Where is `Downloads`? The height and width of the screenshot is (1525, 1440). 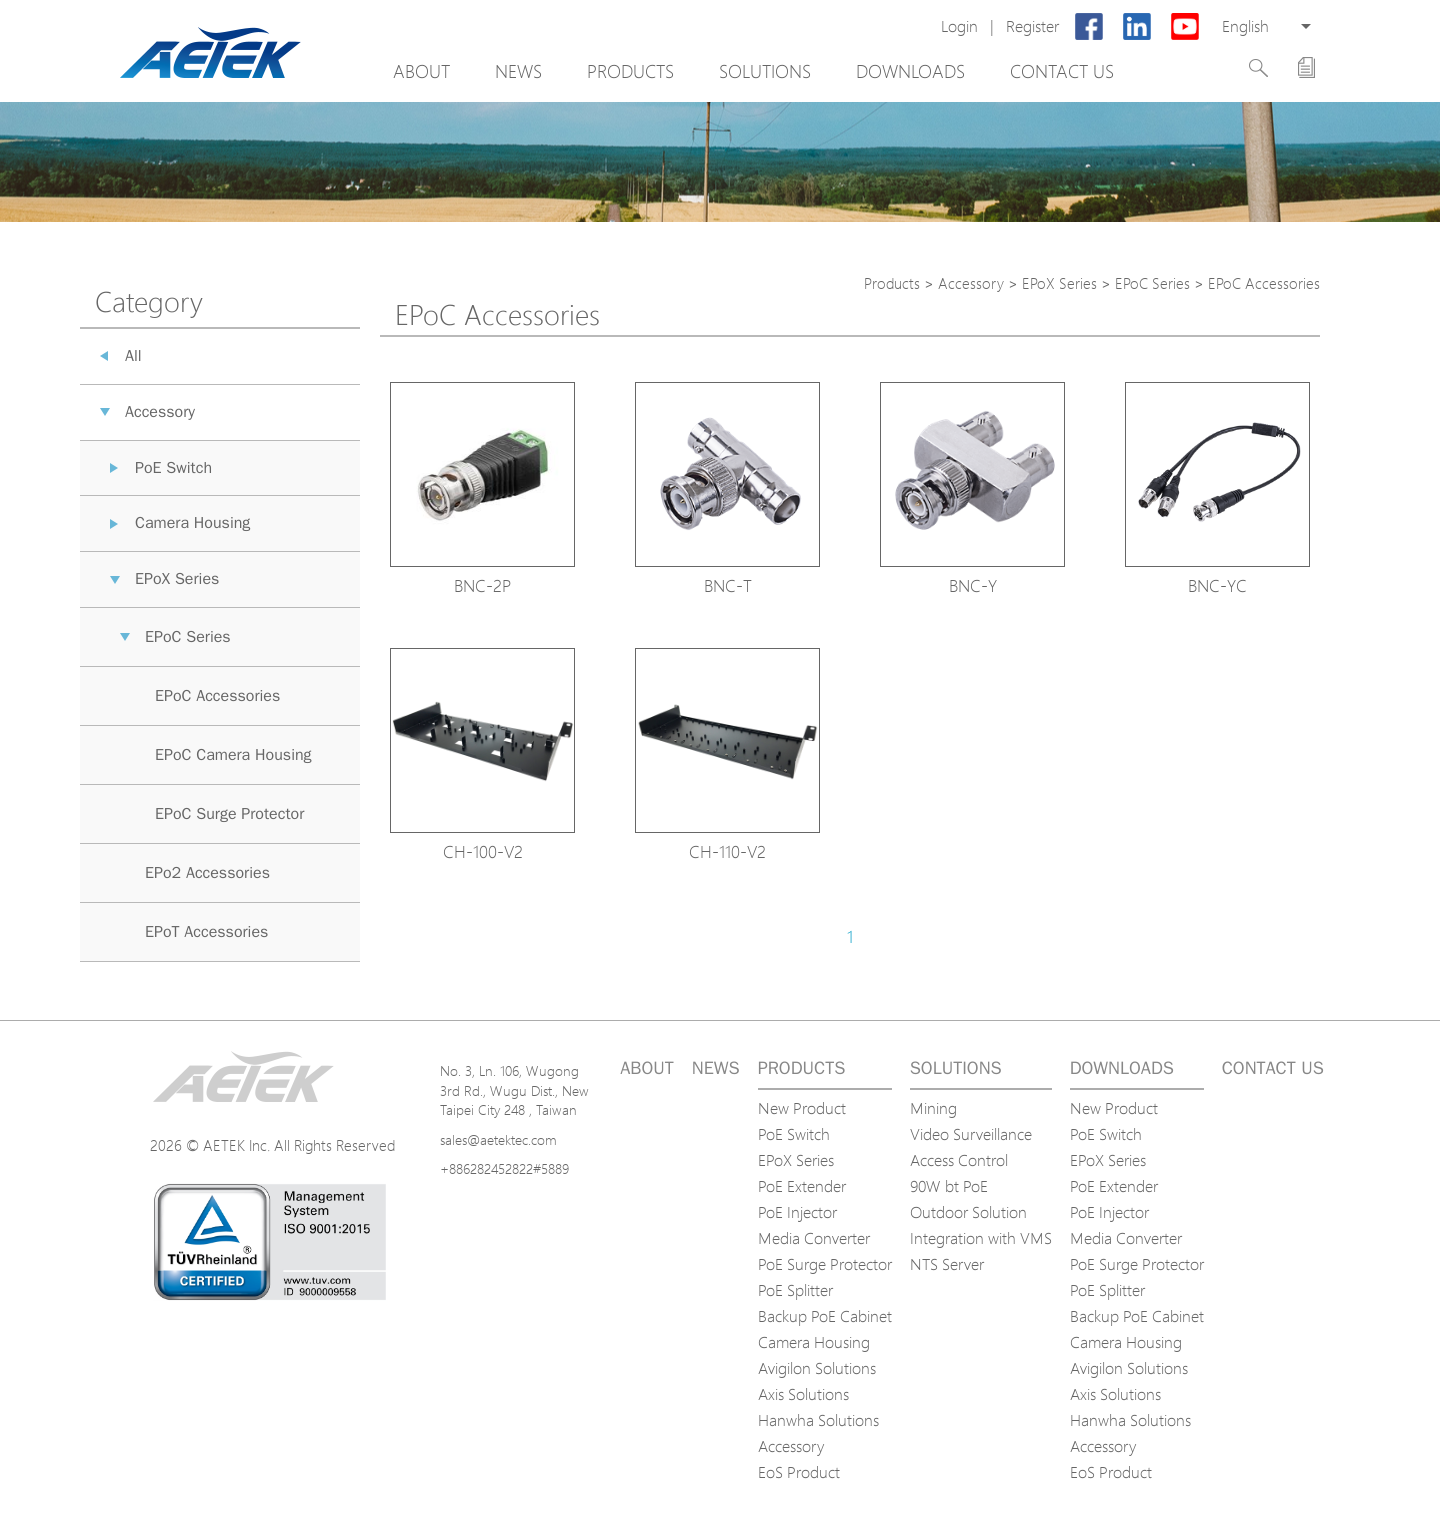 Downloads is located at coordinates (910, 71).